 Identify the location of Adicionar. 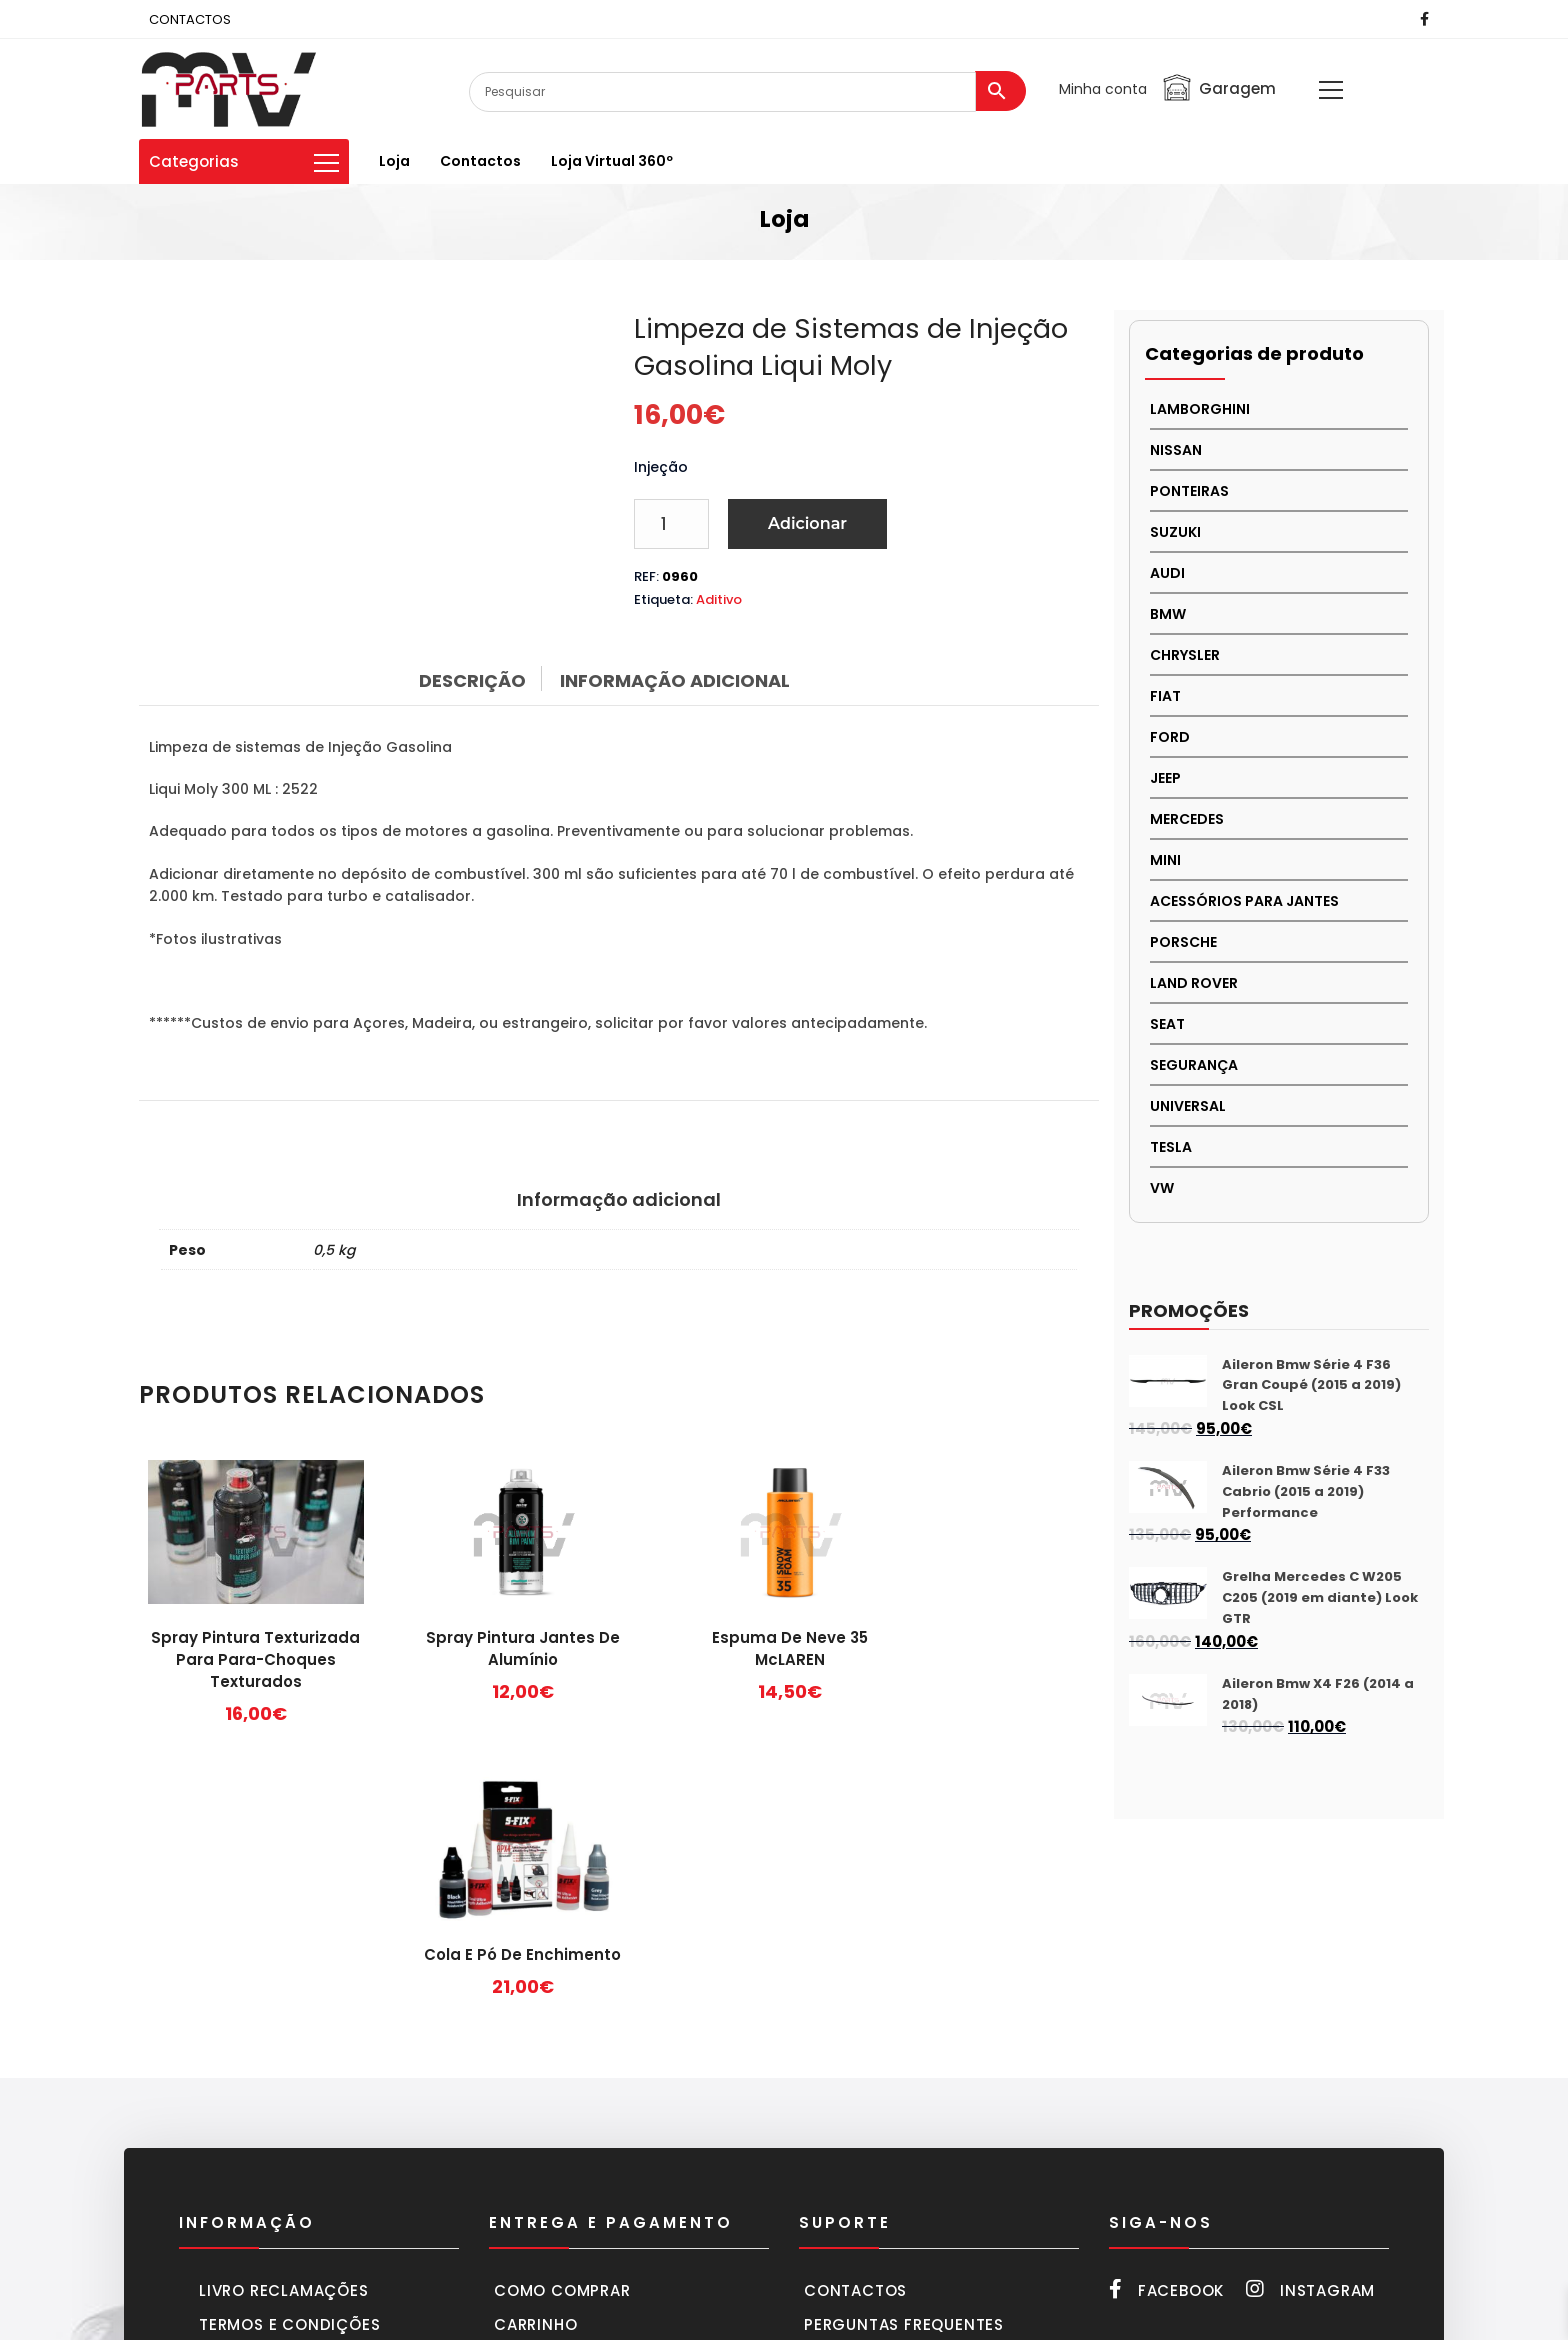
(807, 523).